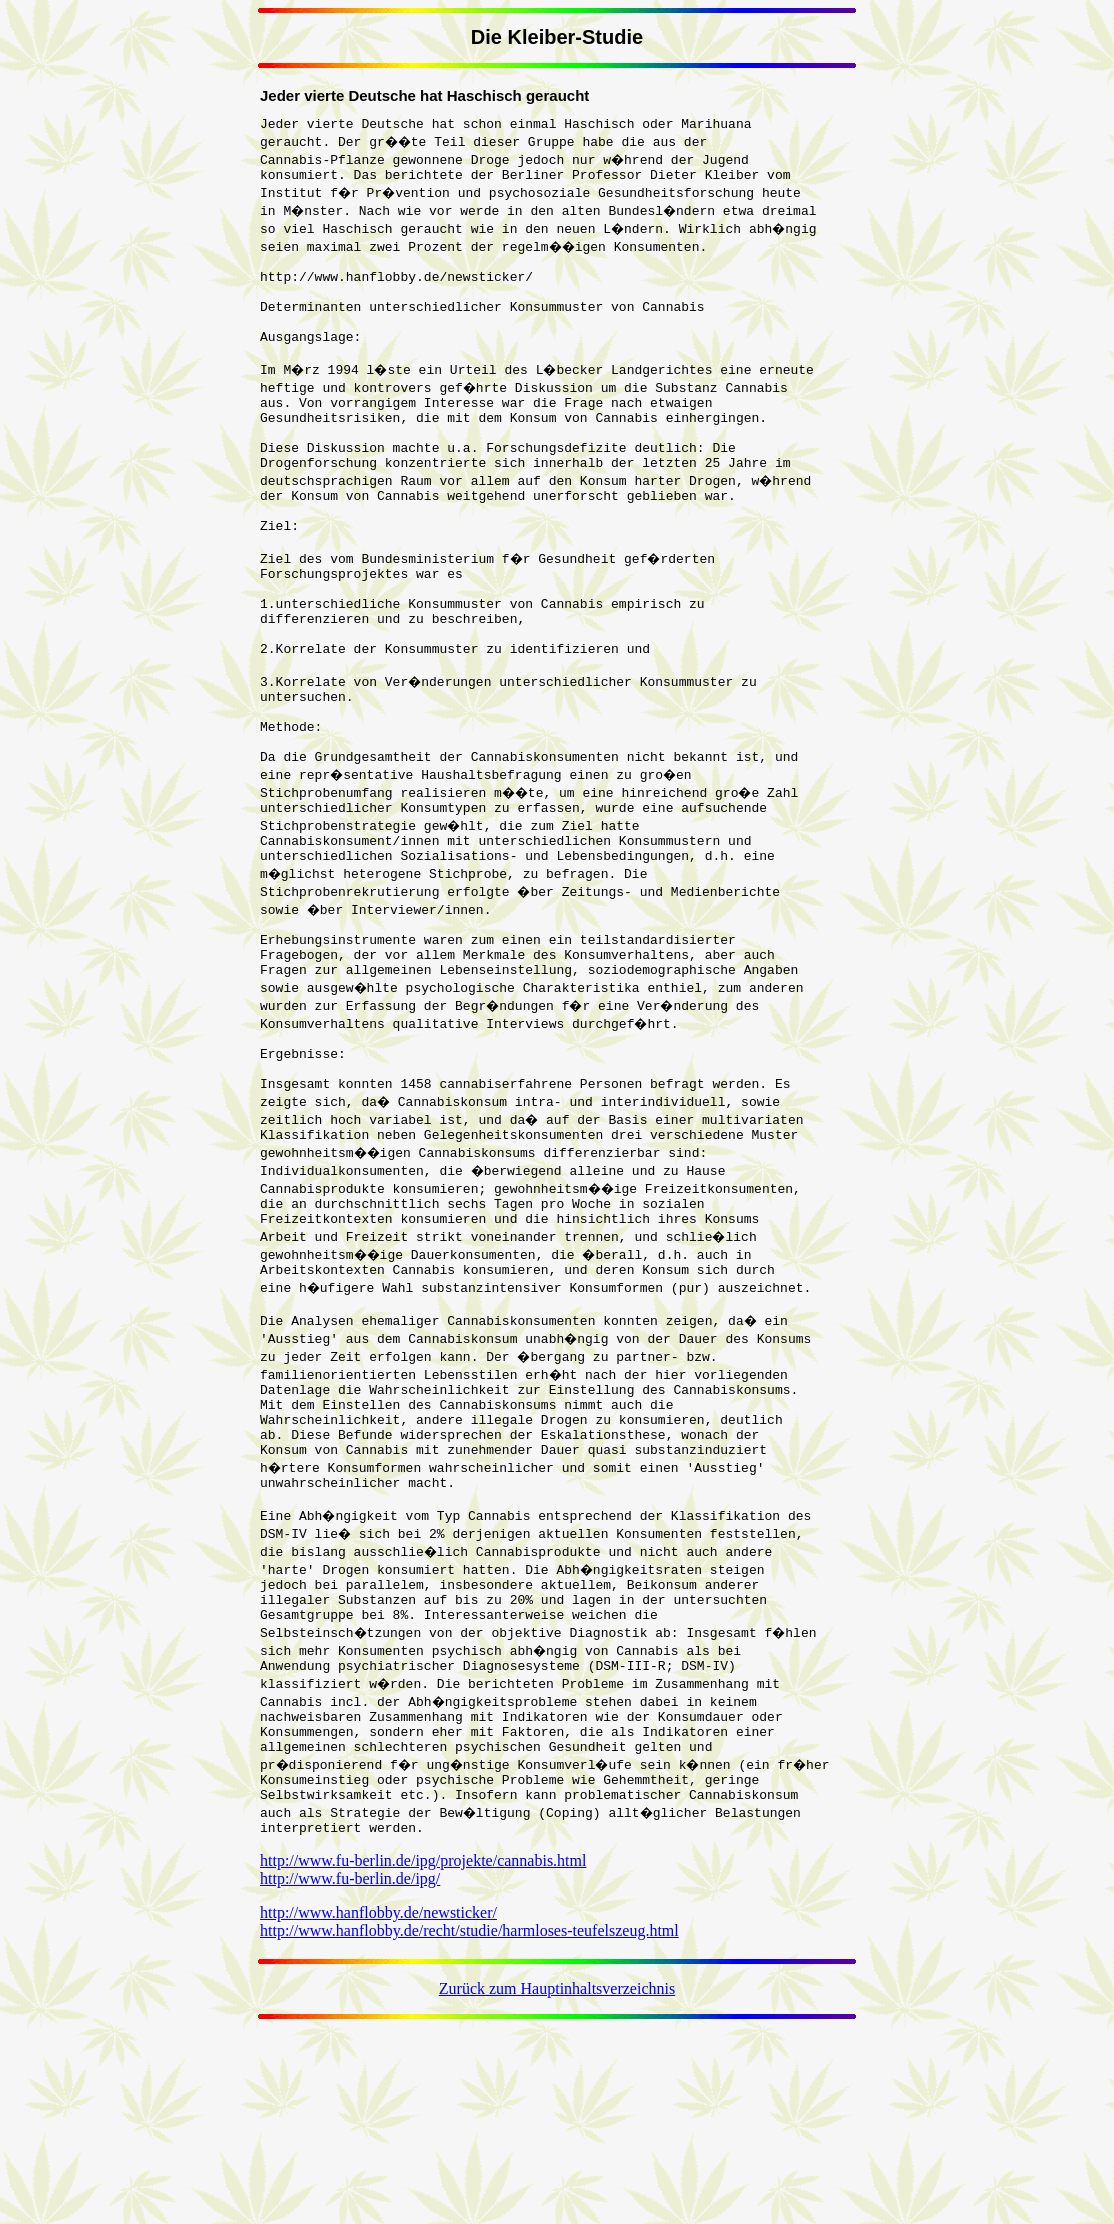 This screenshot has height=2224, width=1114. What do you see at coordinates (378, 2101) in the screenshot?
I see `http://www.hanflobby.de/newsticker/` at bounding box center [378, 2101].